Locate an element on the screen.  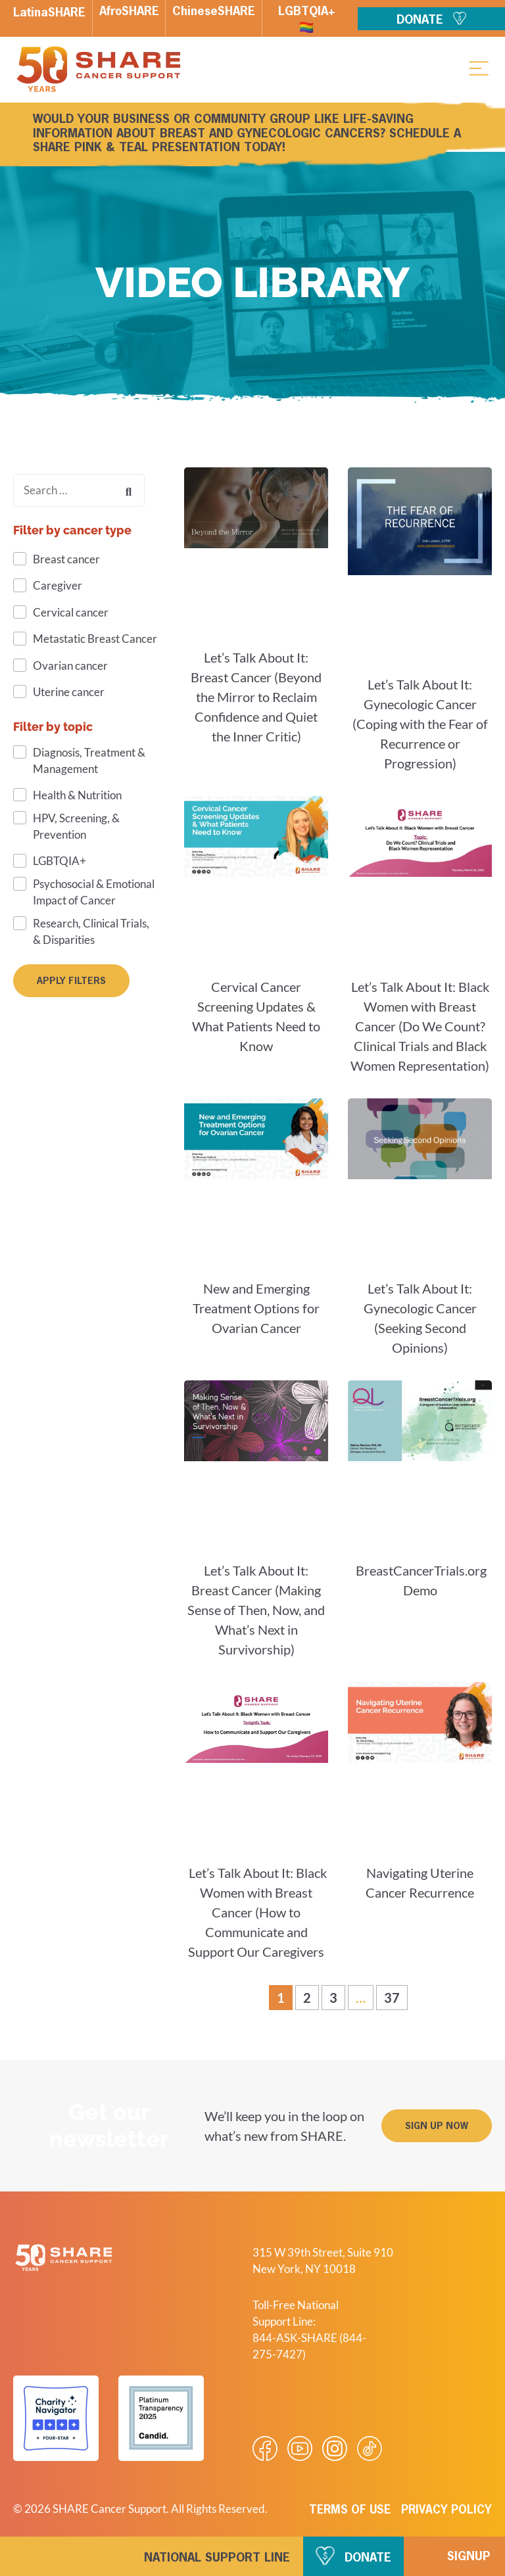
[button] is located at coordinates (479, 68).